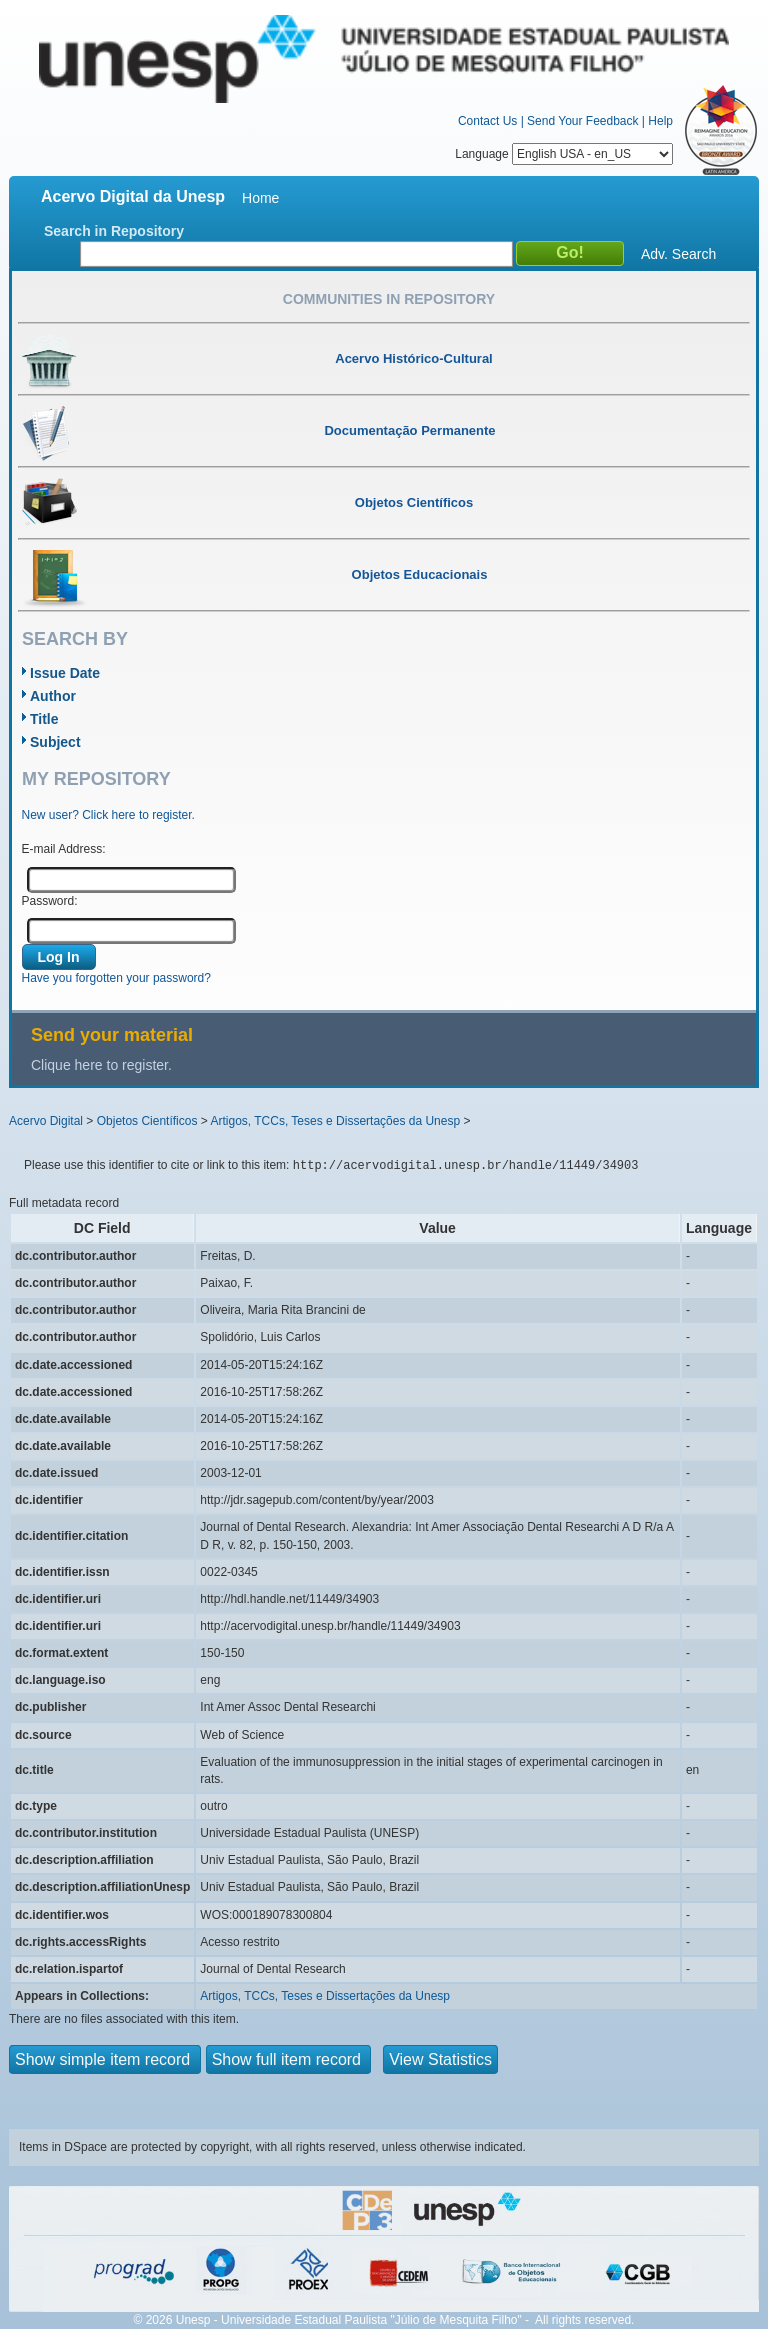 This screenshot has width=768, height=2329. Describe the element at coordinates (105, 2059) in the screenshot. I see `Show simple item record` at that location.